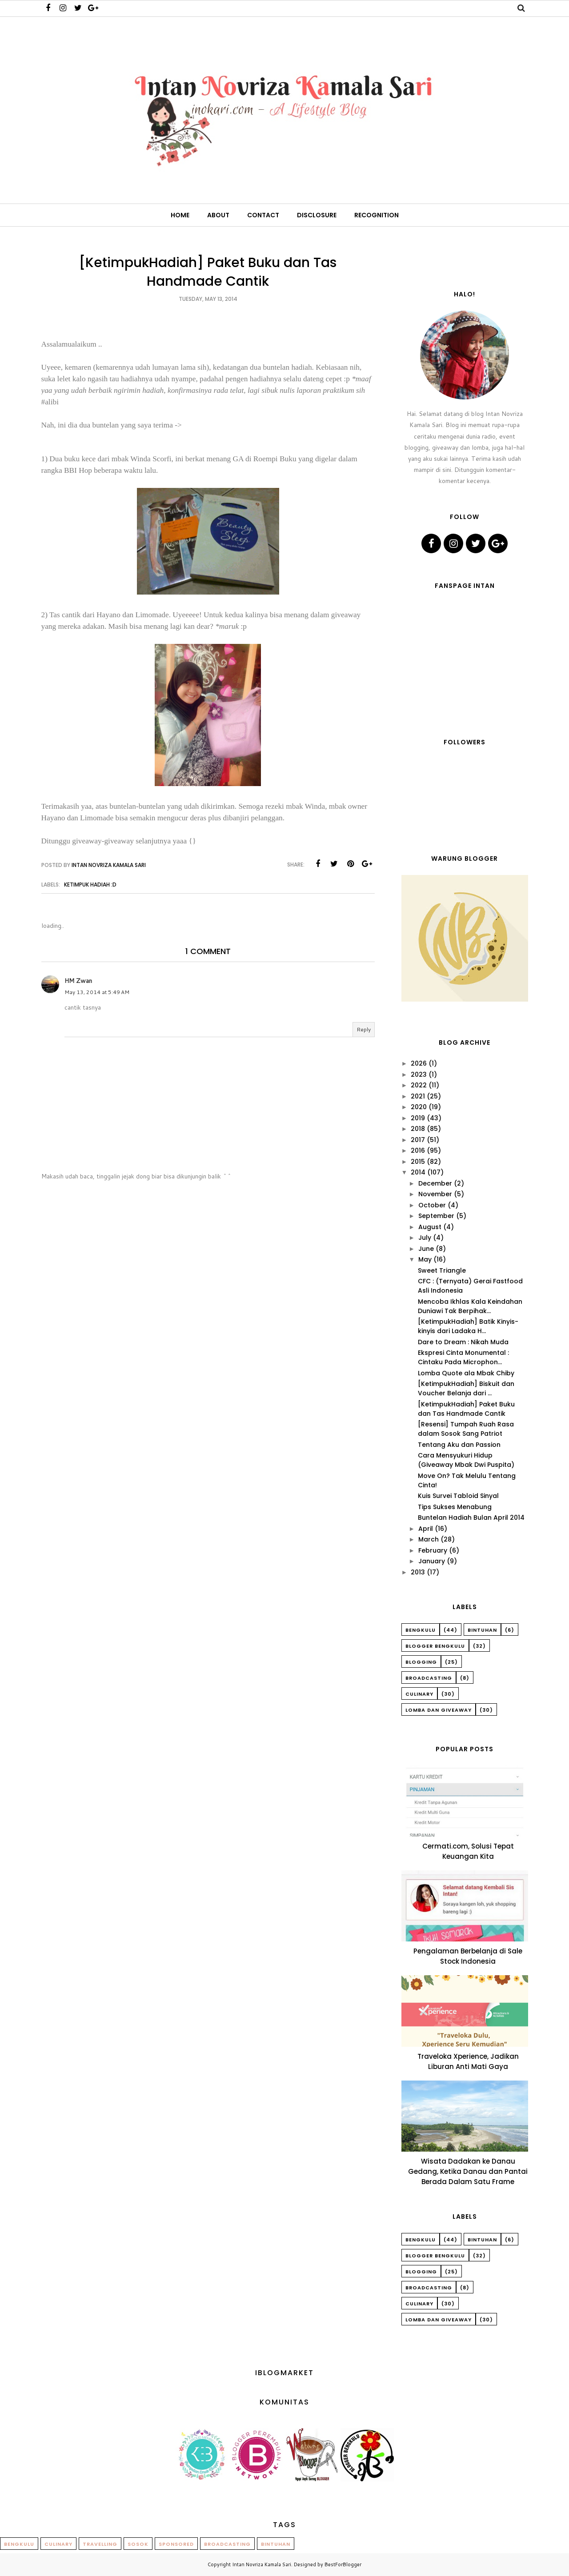  I want to click on Blogging, so click(421, 1661).